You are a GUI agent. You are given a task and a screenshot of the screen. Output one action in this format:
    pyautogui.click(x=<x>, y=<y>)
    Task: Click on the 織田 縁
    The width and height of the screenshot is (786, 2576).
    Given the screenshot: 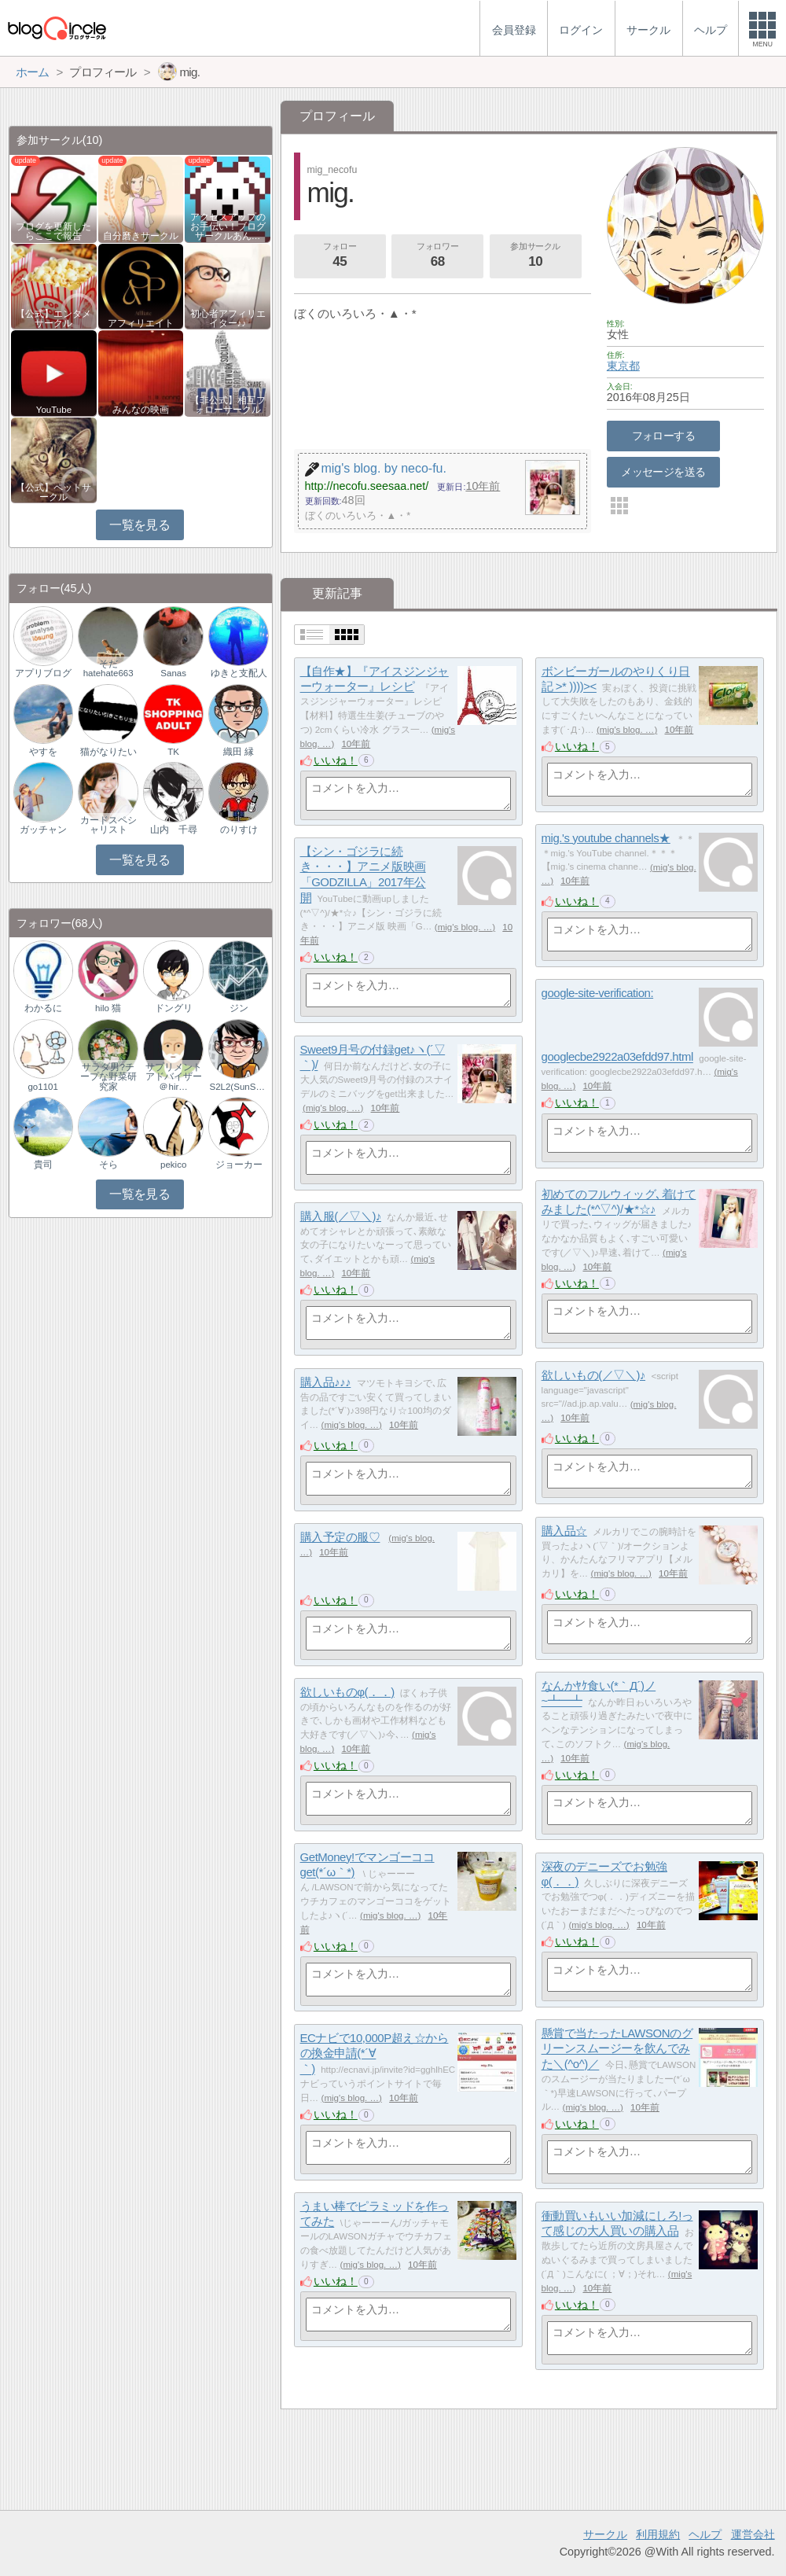 What is the action you would take?
    pyautogui.click(x=238, y=751)
    